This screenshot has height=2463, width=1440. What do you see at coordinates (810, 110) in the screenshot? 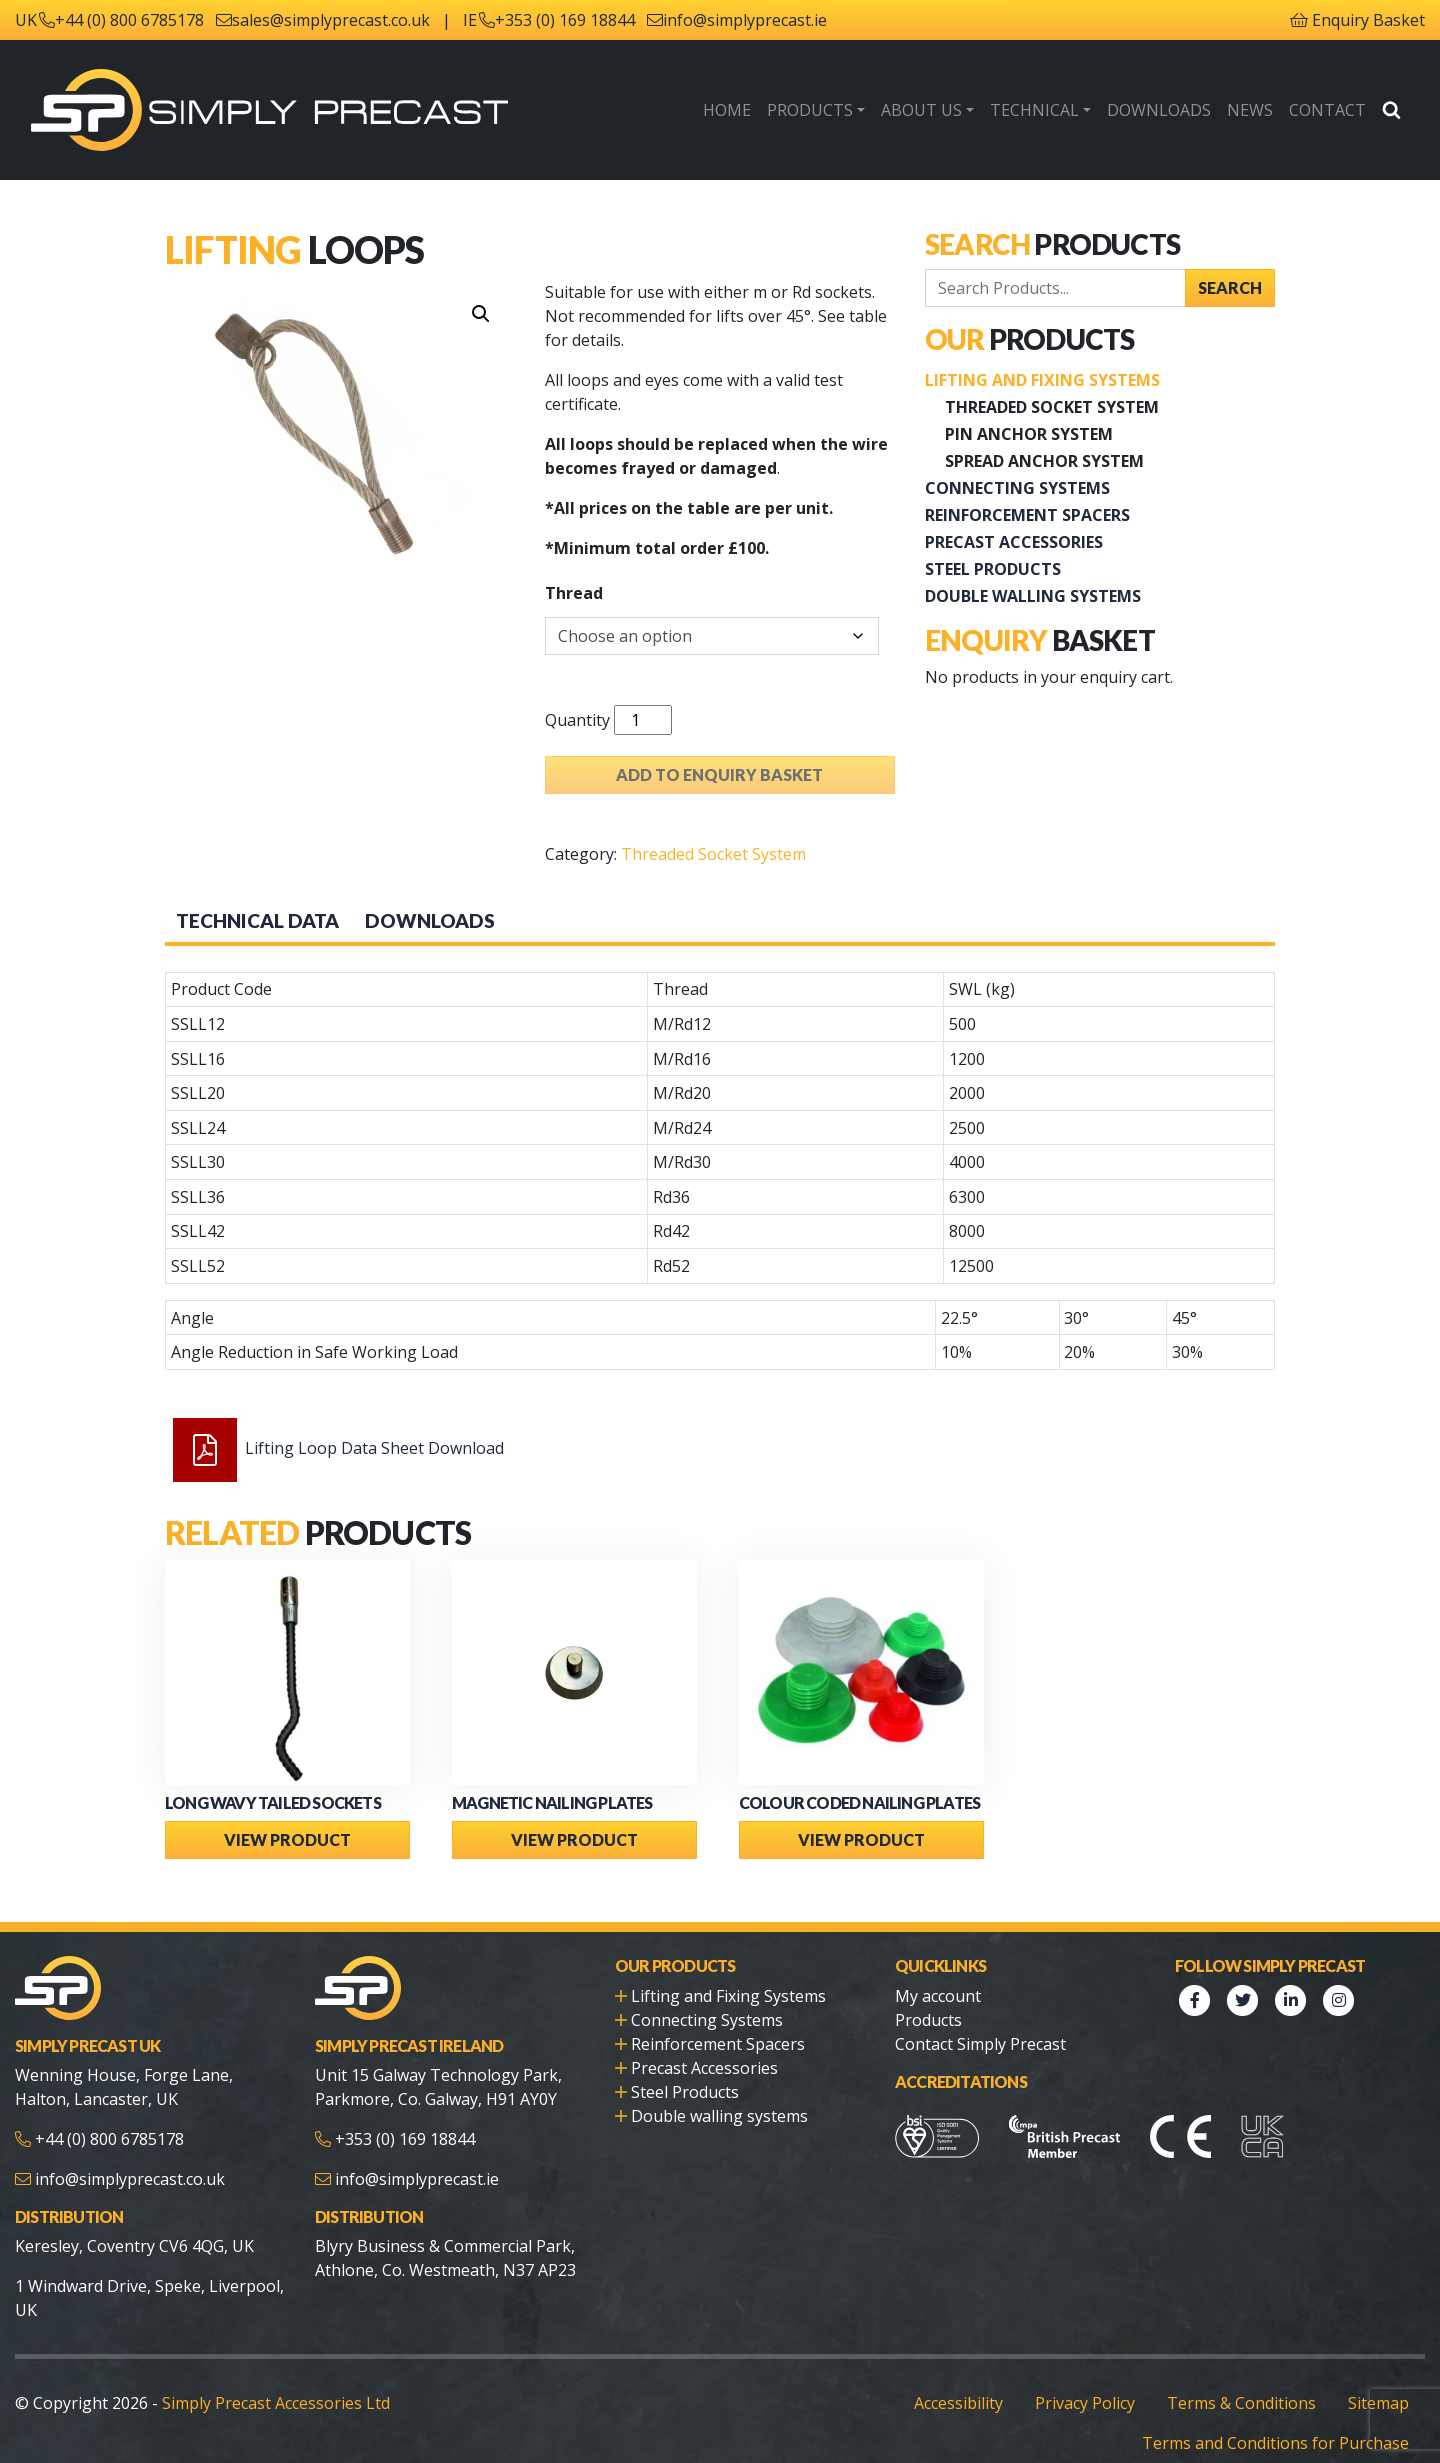
I see `Products` at bounding box center [810, 110].